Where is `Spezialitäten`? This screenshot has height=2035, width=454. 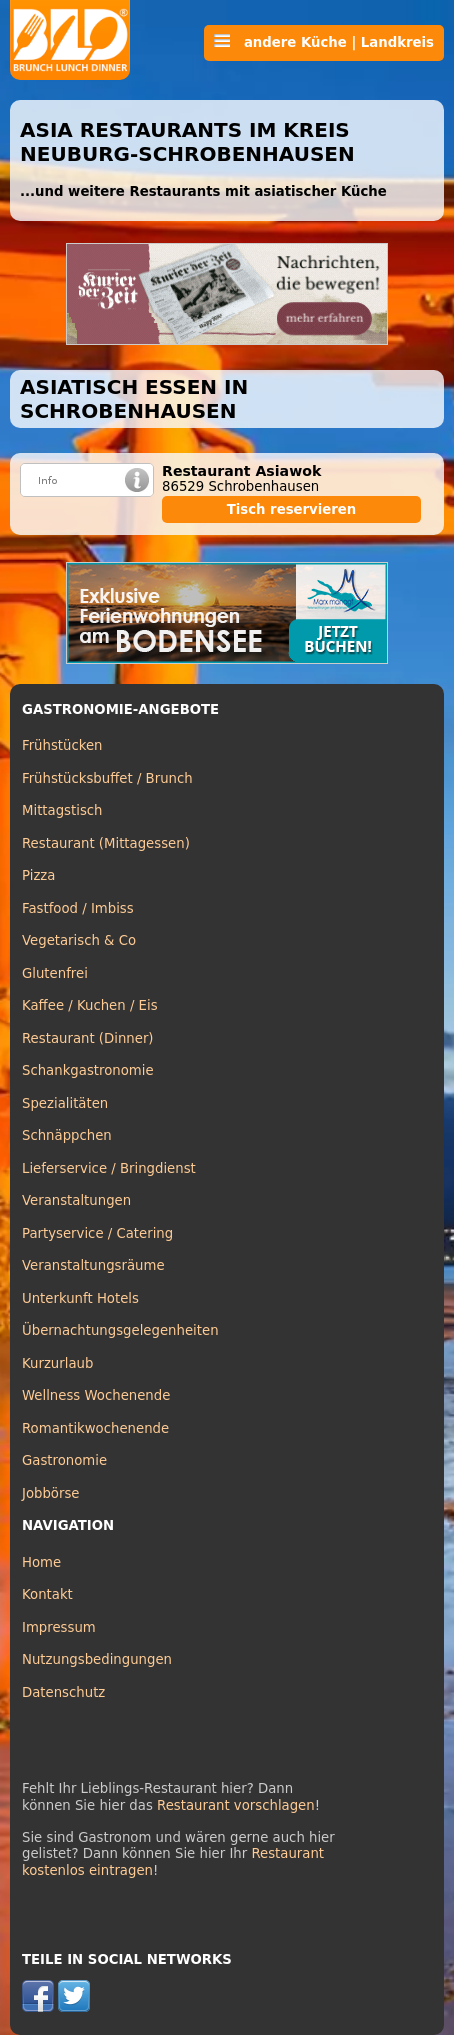
Spezialitäten is located at coordinates (65, 1103).